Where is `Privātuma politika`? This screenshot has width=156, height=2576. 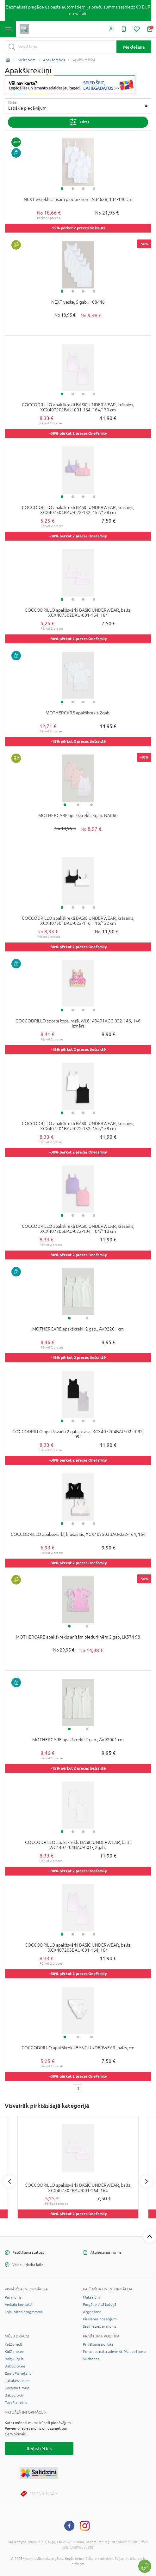 Privātuma politika is located at coordinates (98, 2344).